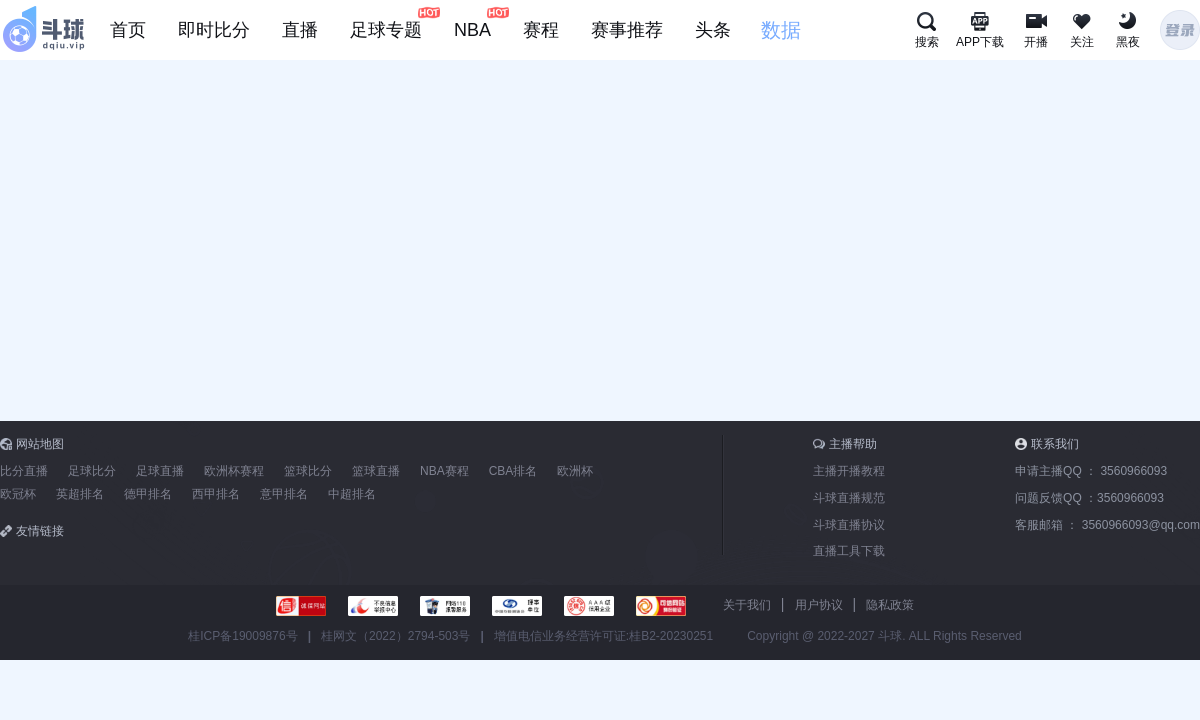 The height and width of the screenshot is (720, 1200). Describe the element at coordinates (1107, 525) in the screenshot. I see `客服邮箱 ：` at that location.